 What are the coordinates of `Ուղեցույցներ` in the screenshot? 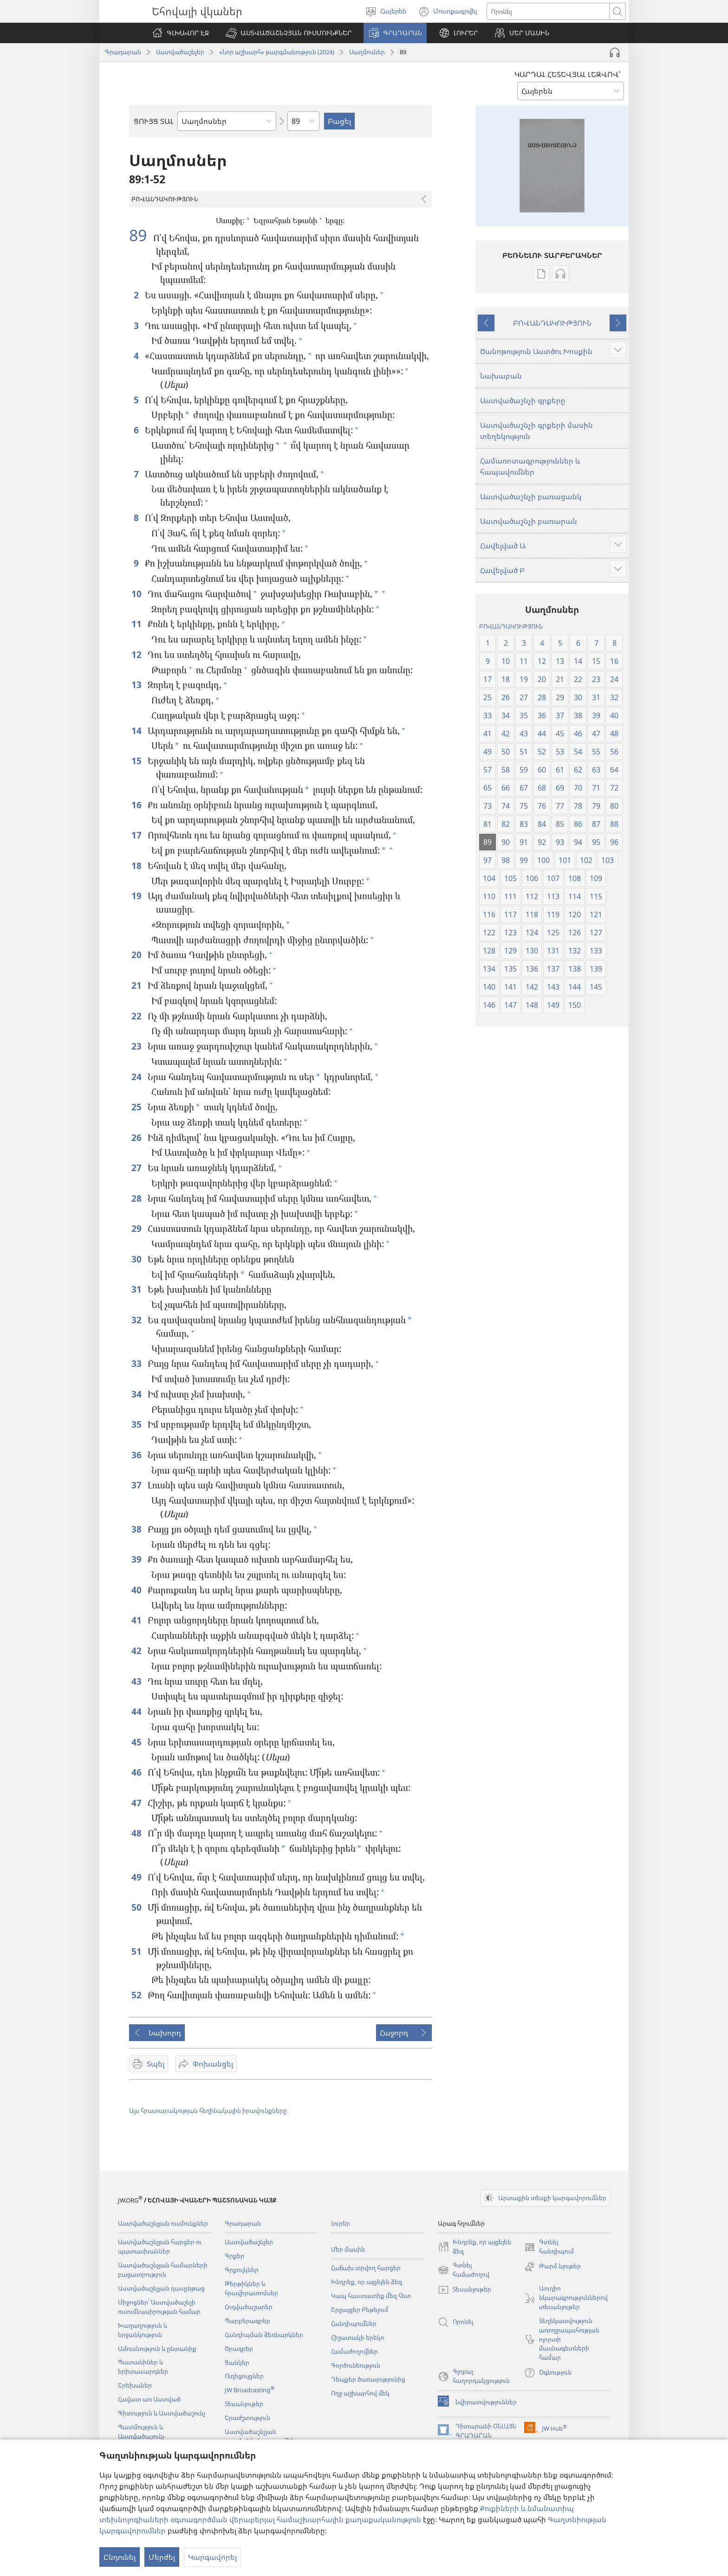 It's located at (244, 2376).